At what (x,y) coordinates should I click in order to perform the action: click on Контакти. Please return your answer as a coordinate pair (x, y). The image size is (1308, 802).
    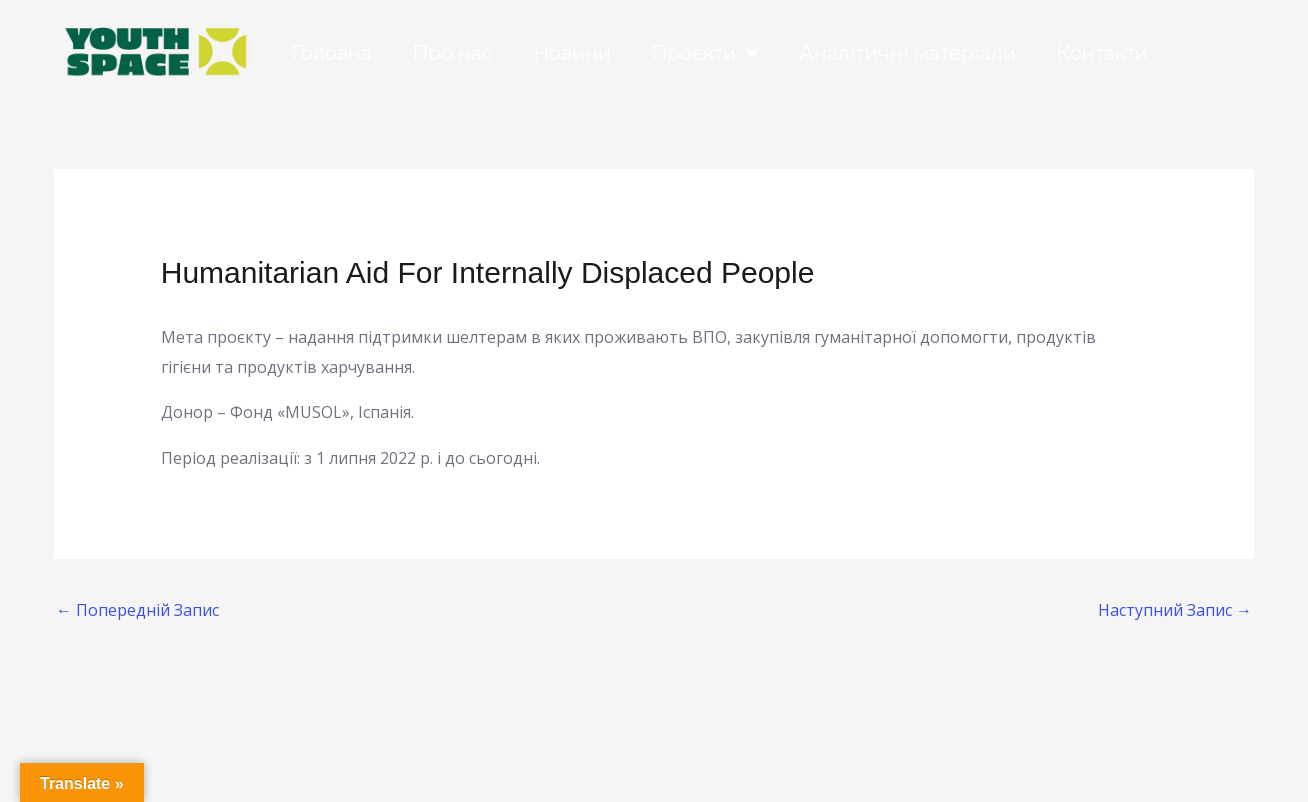
    Looking at the image, I should click on (1102, 53).